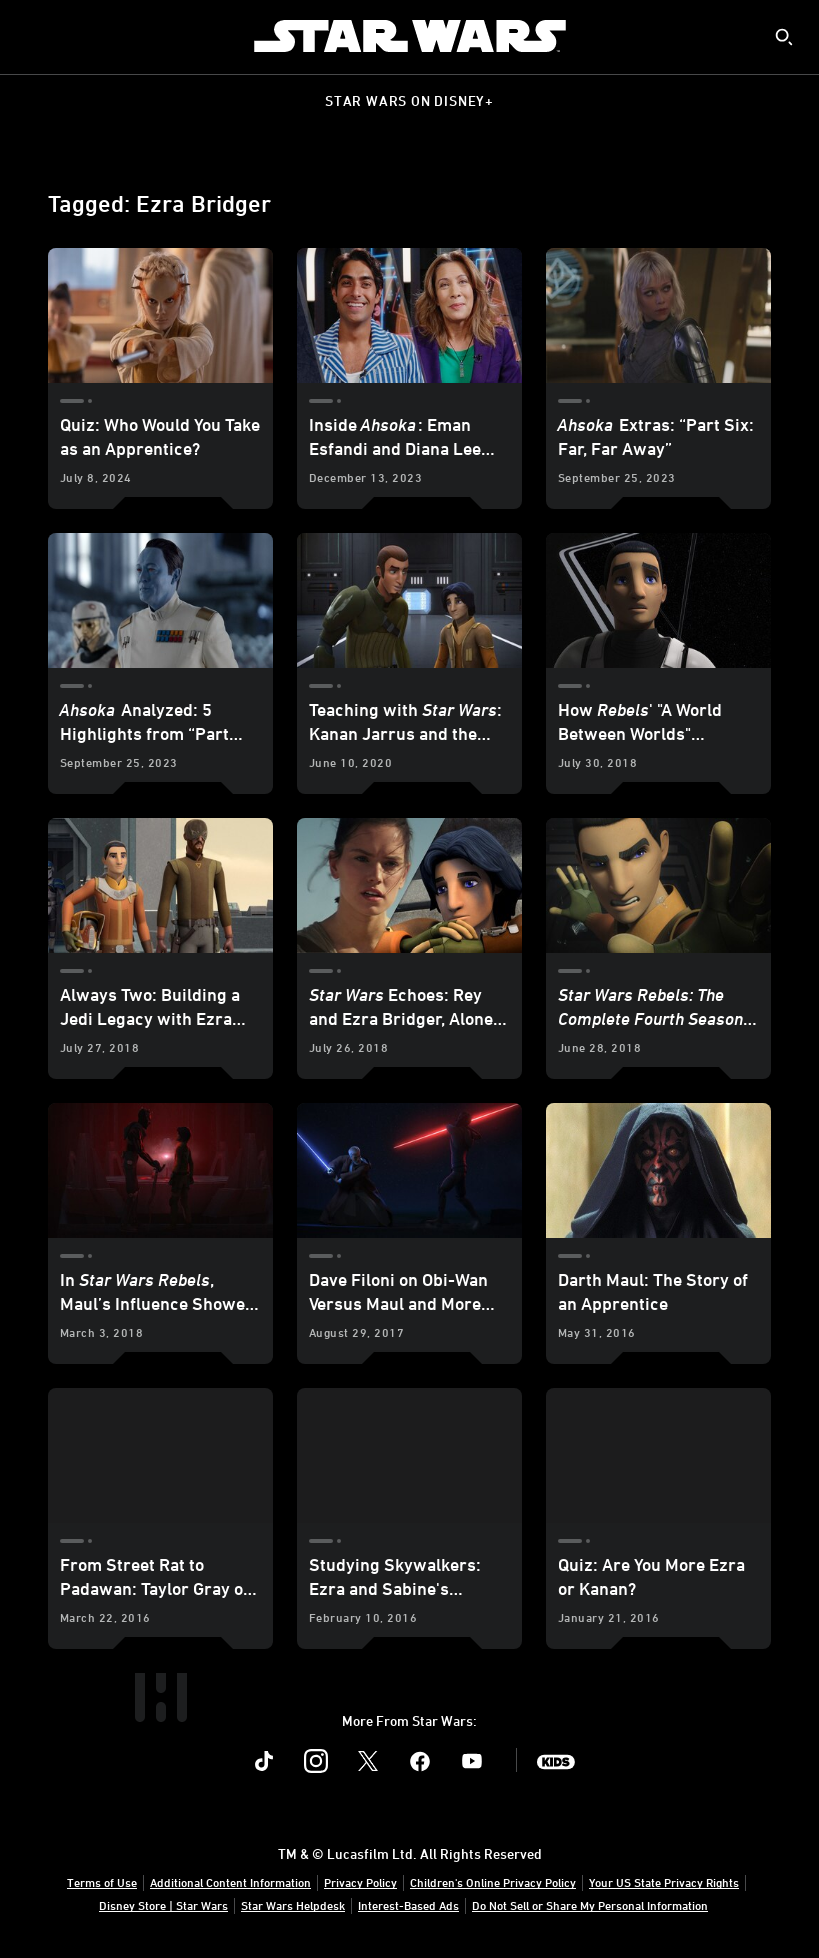 The height and width of the screenshot is (1958, 819). What do you see at coordinates (102, 1882) in the screenshot?
I see `Terms of Use` at bounding box center [102, 1882].